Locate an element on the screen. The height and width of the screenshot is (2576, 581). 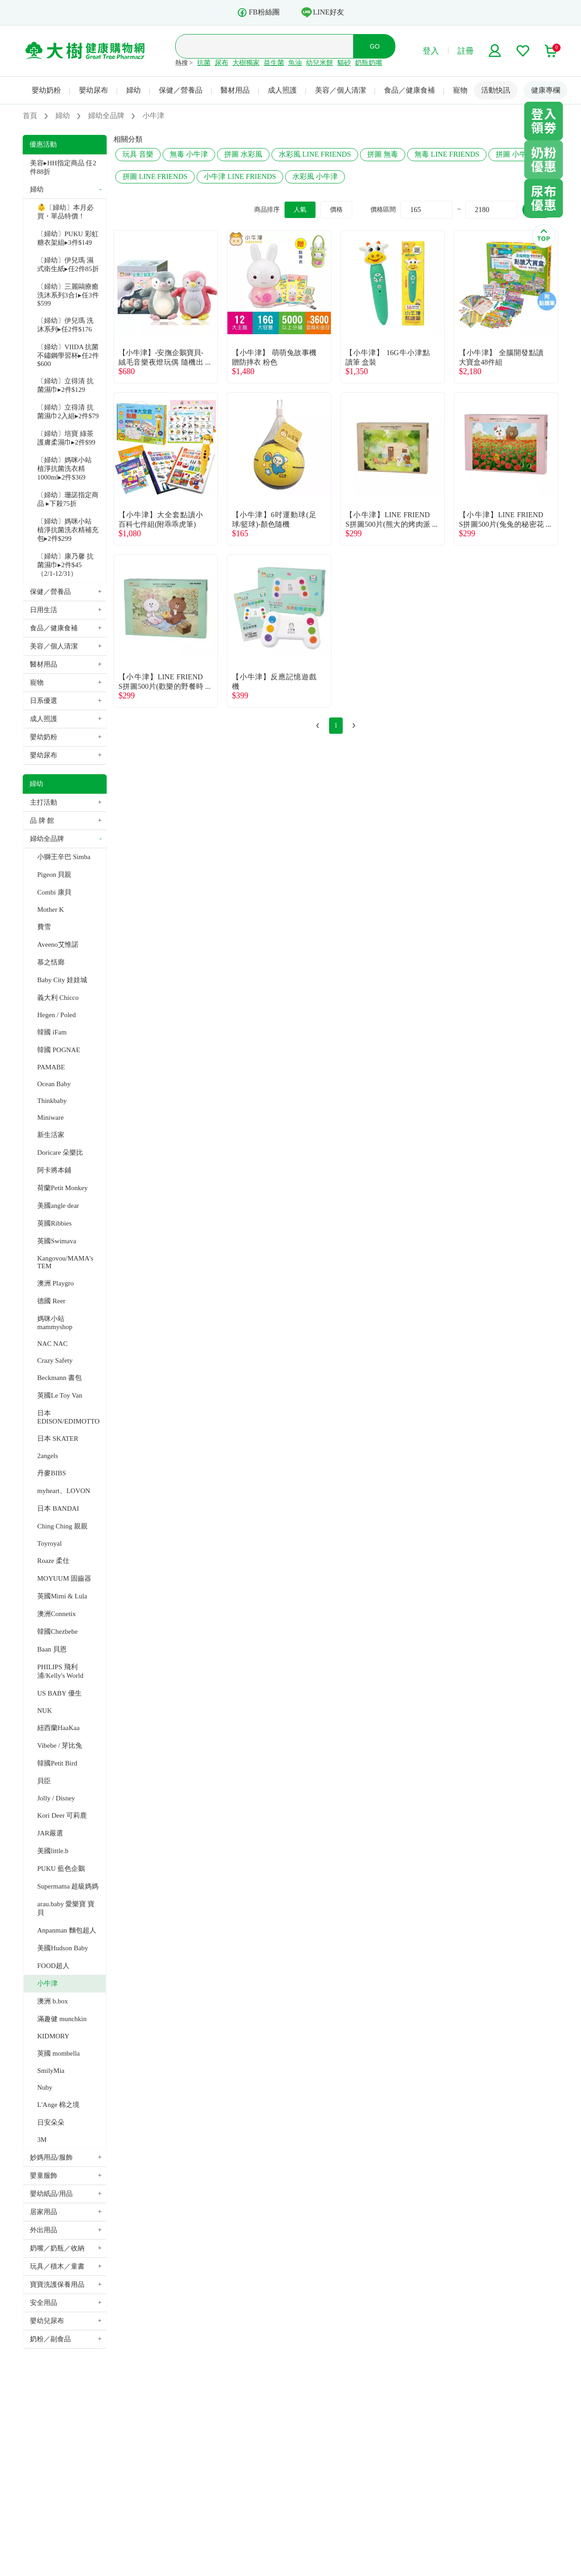
Miniware is located at coordinates (50, 1117).